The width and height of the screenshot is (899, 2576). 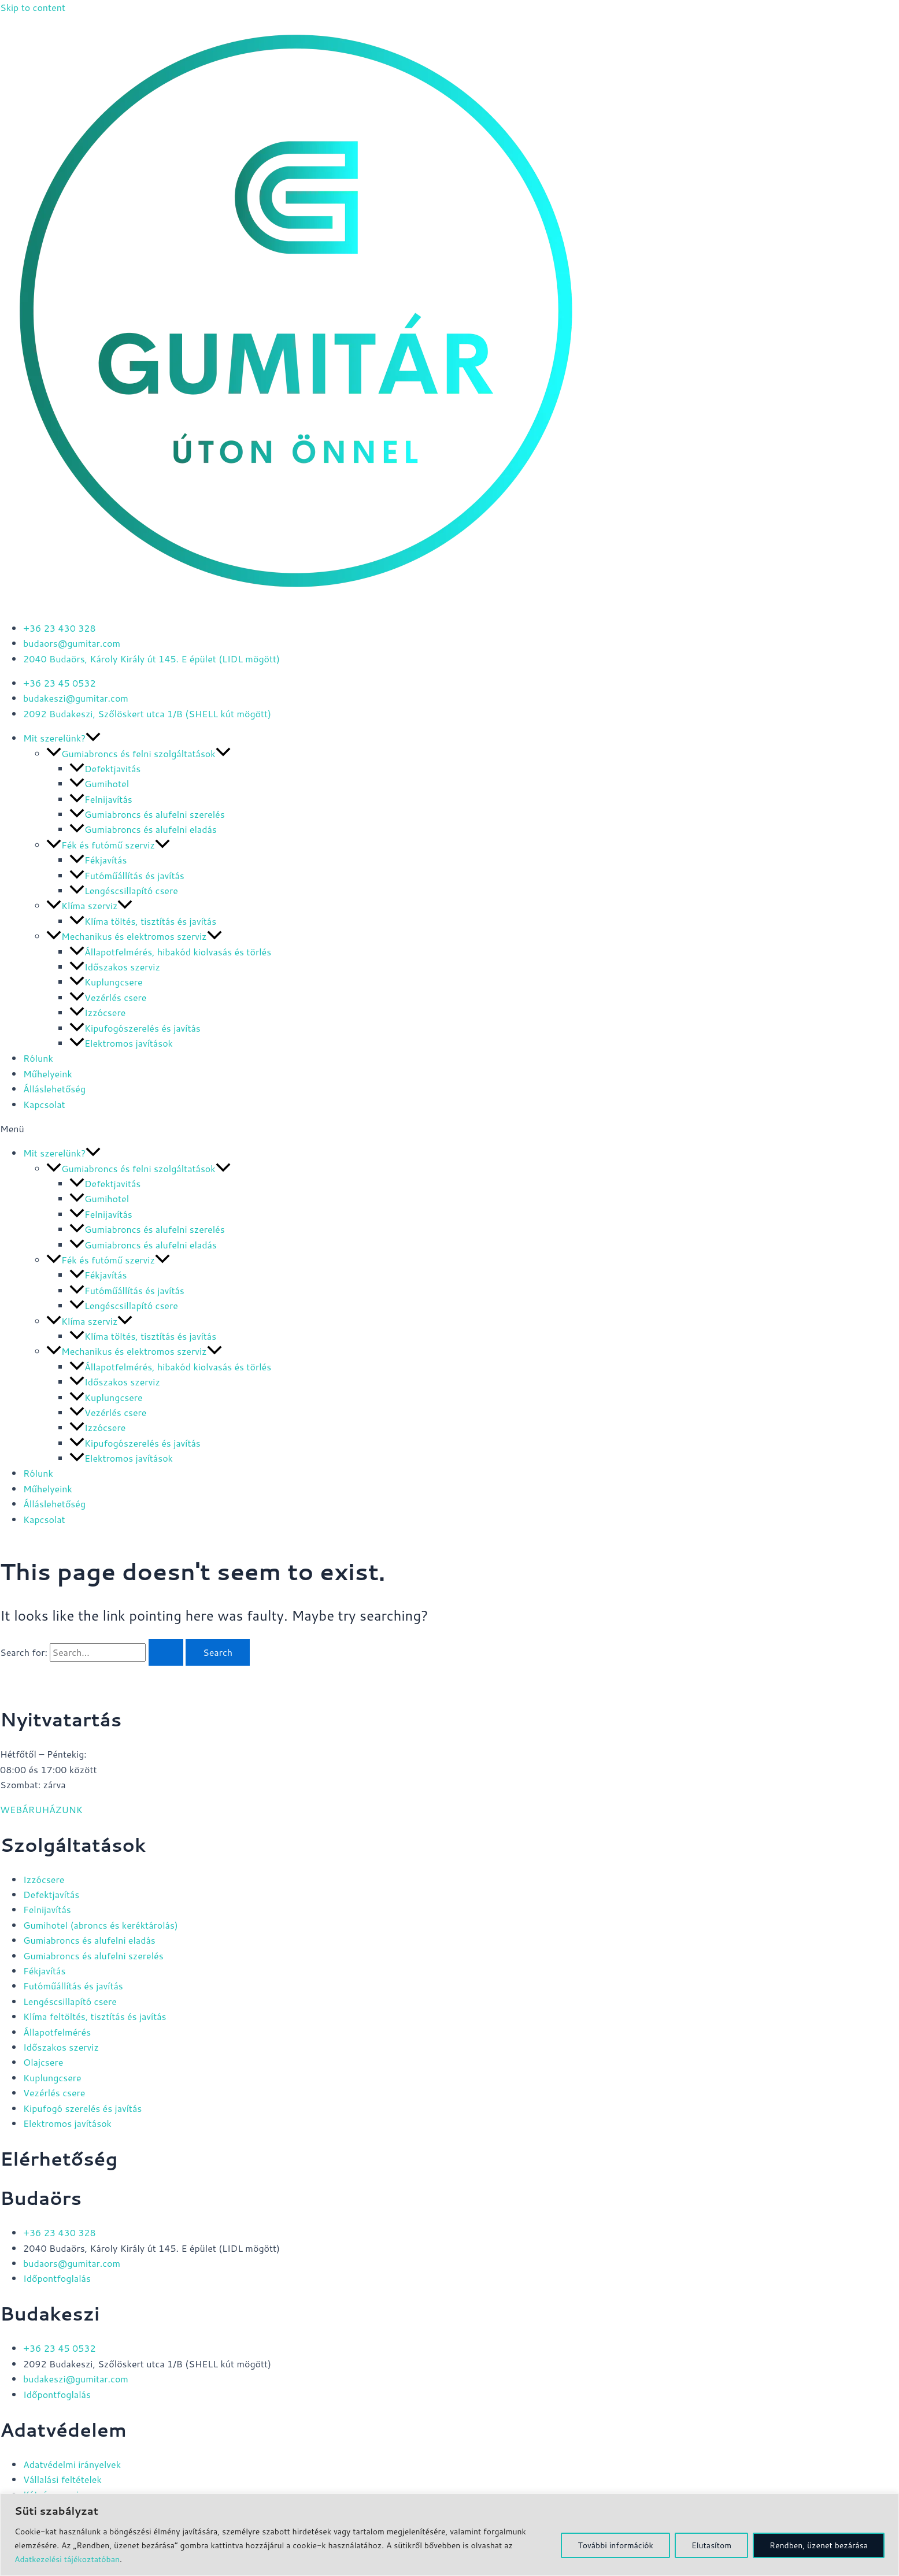 What do you see at coordinates (615, 2545) in the screenshot?
I see `További információk` at bounding box center [615, 2545].